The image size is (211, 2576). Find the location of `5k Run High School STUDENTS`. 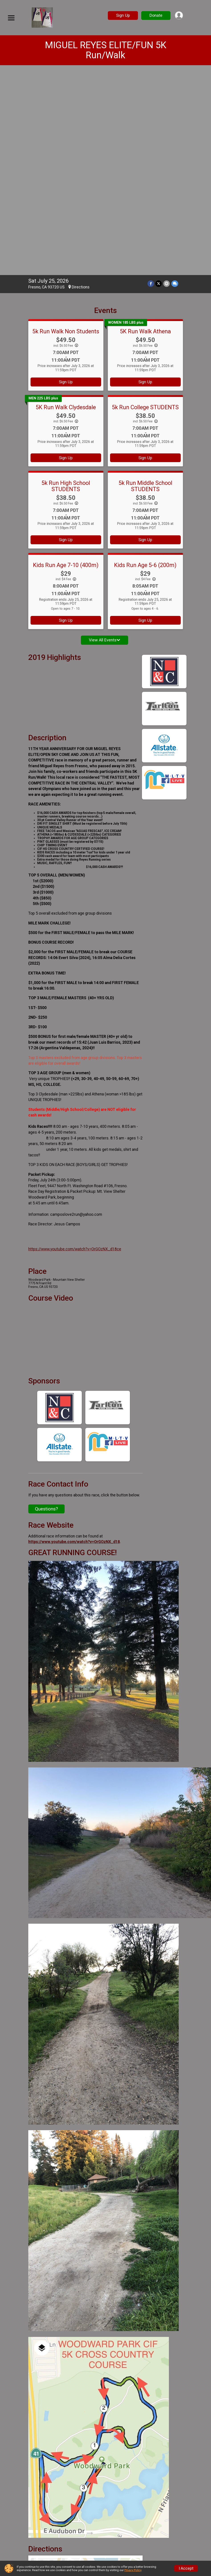

5k Run High School STUDENTS is located at coordinates (65, 279).